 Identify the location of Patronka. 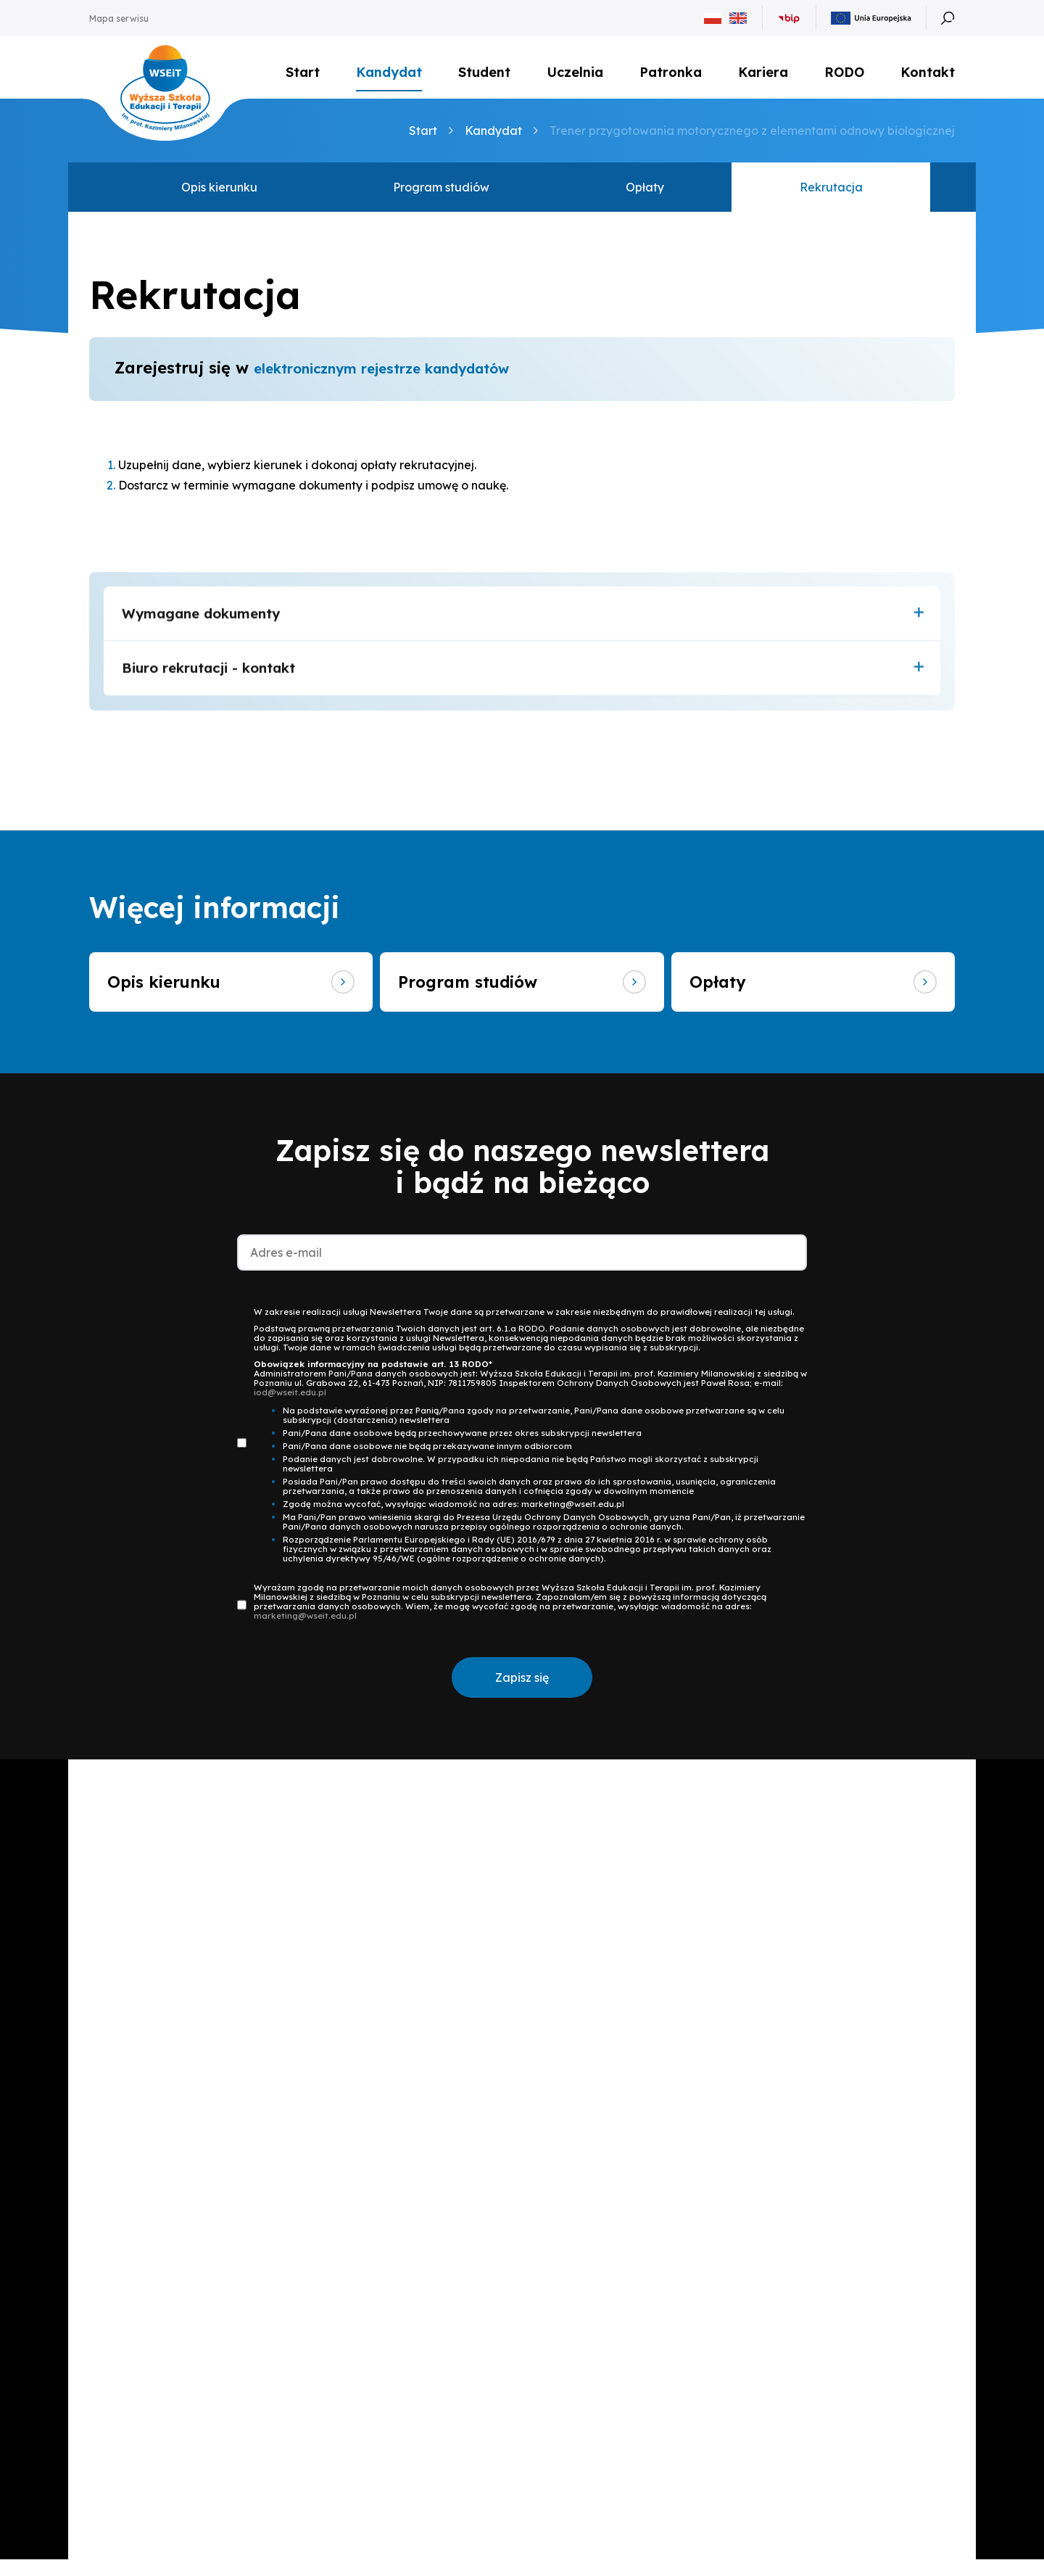
(670, 72).